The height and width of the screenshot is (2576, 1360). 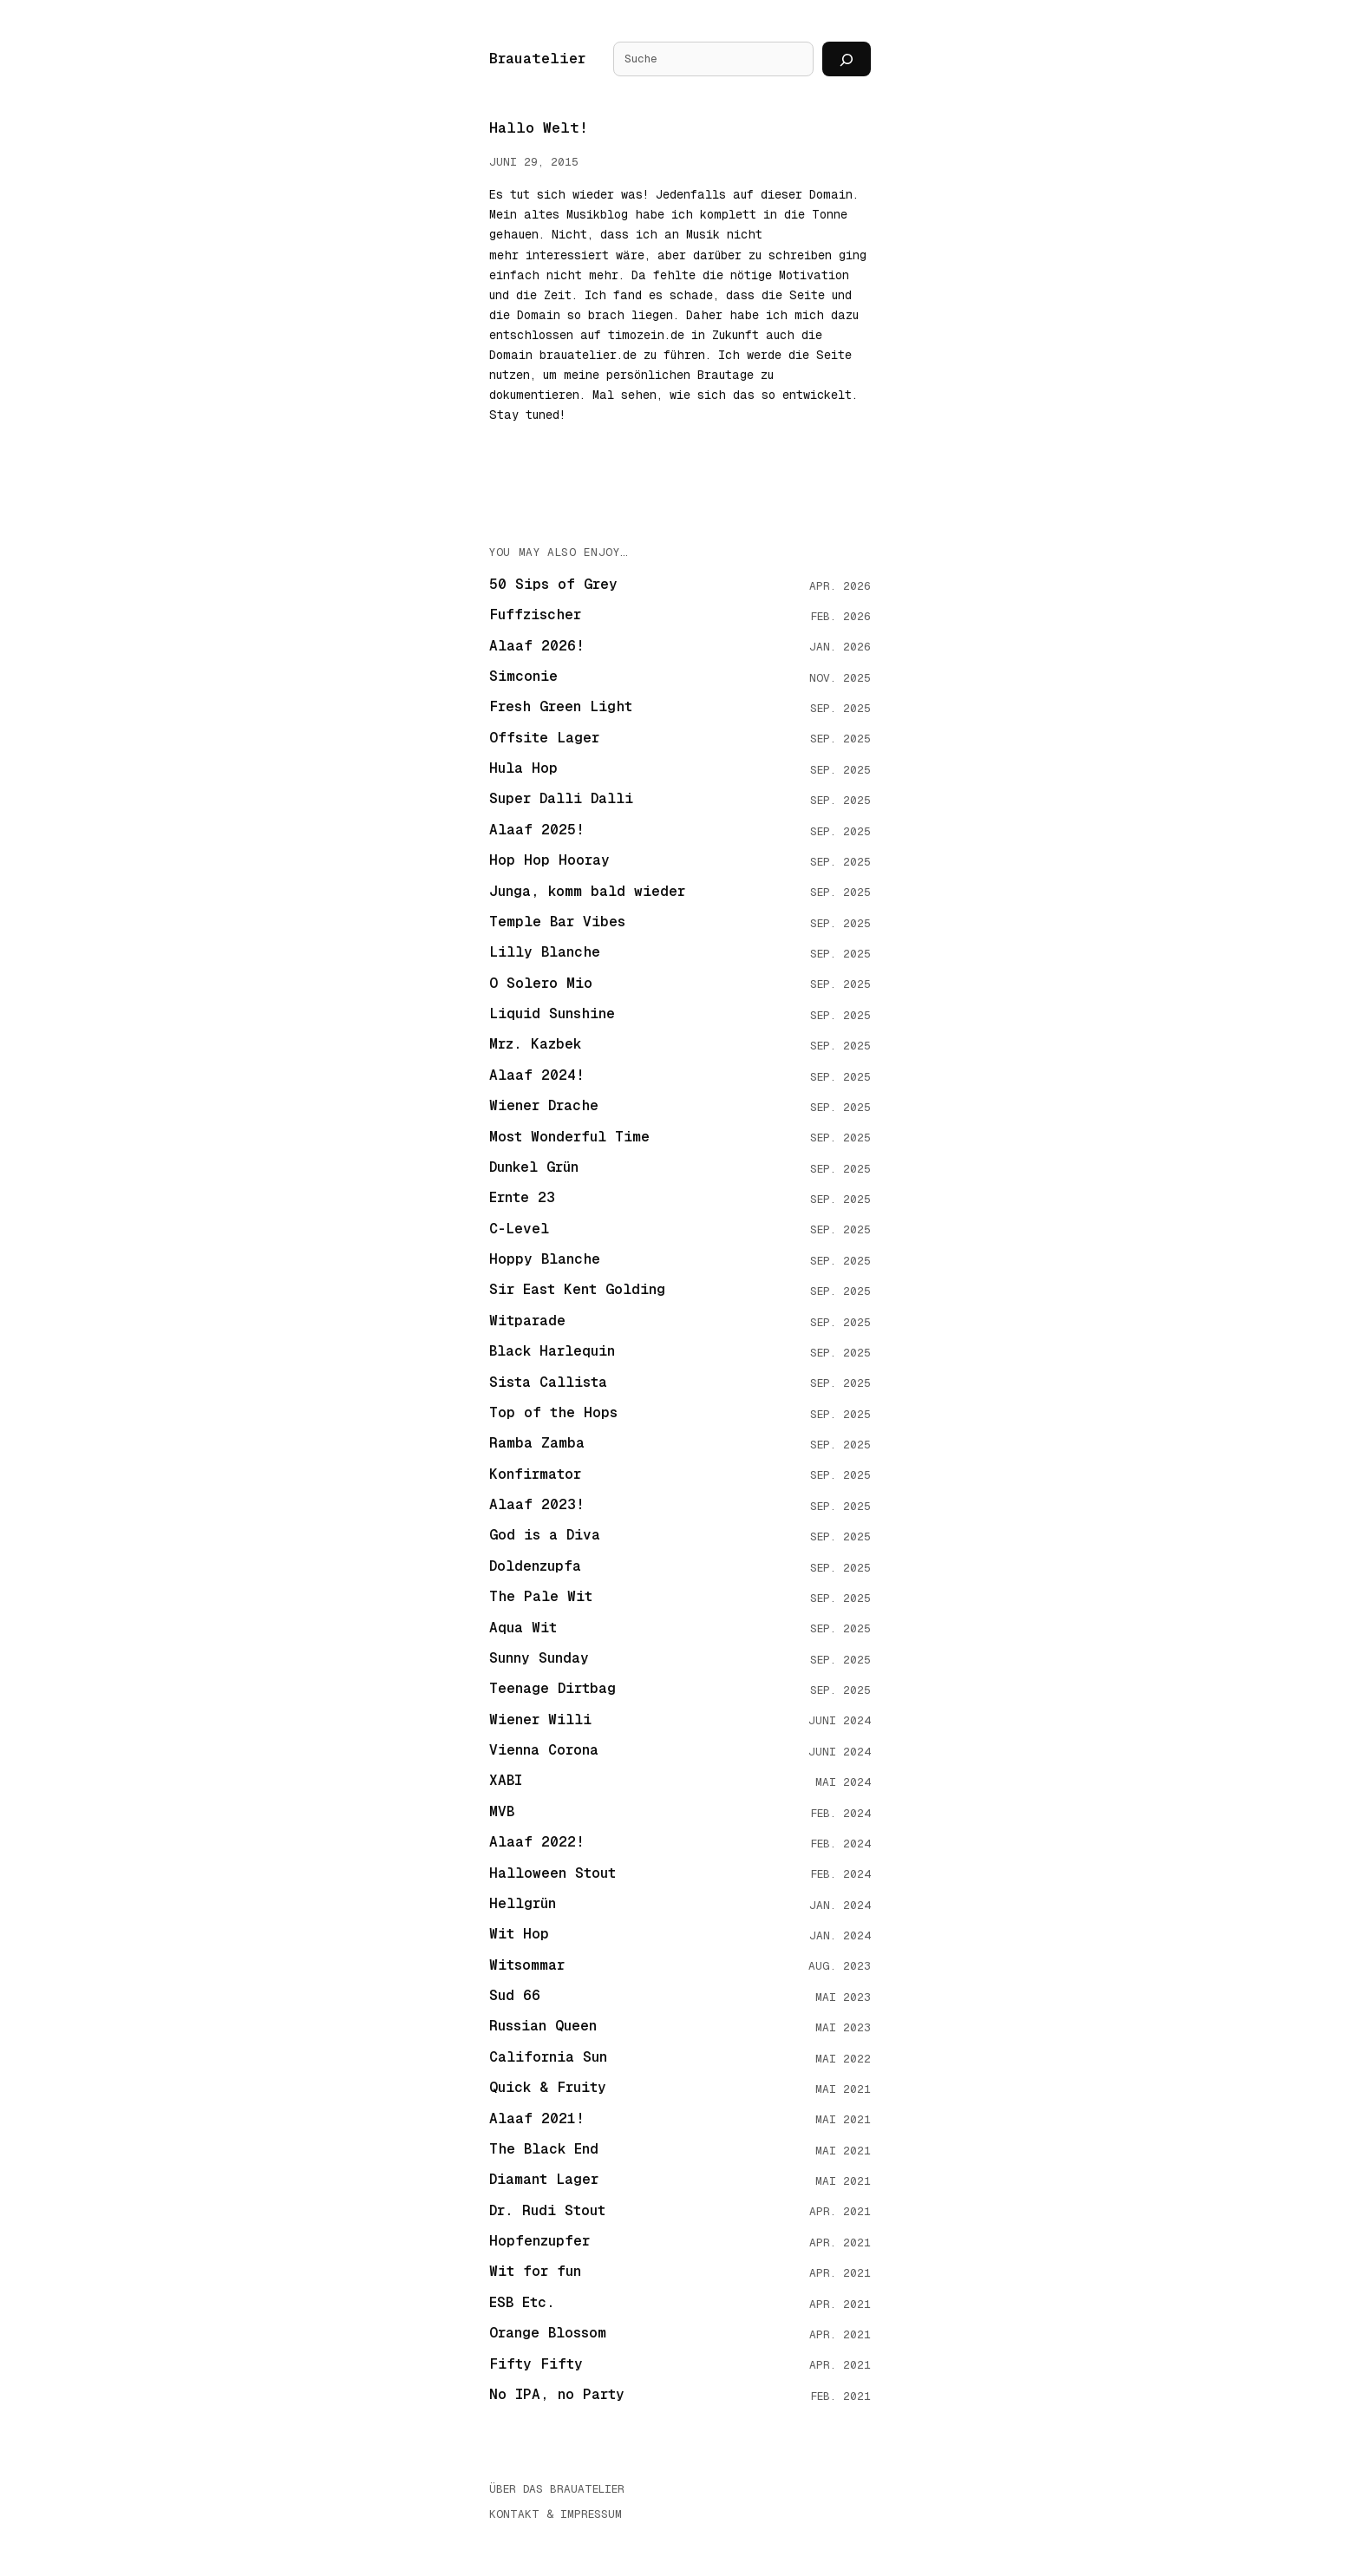 I want to click on [Suchen], so click(x=846, y=59).